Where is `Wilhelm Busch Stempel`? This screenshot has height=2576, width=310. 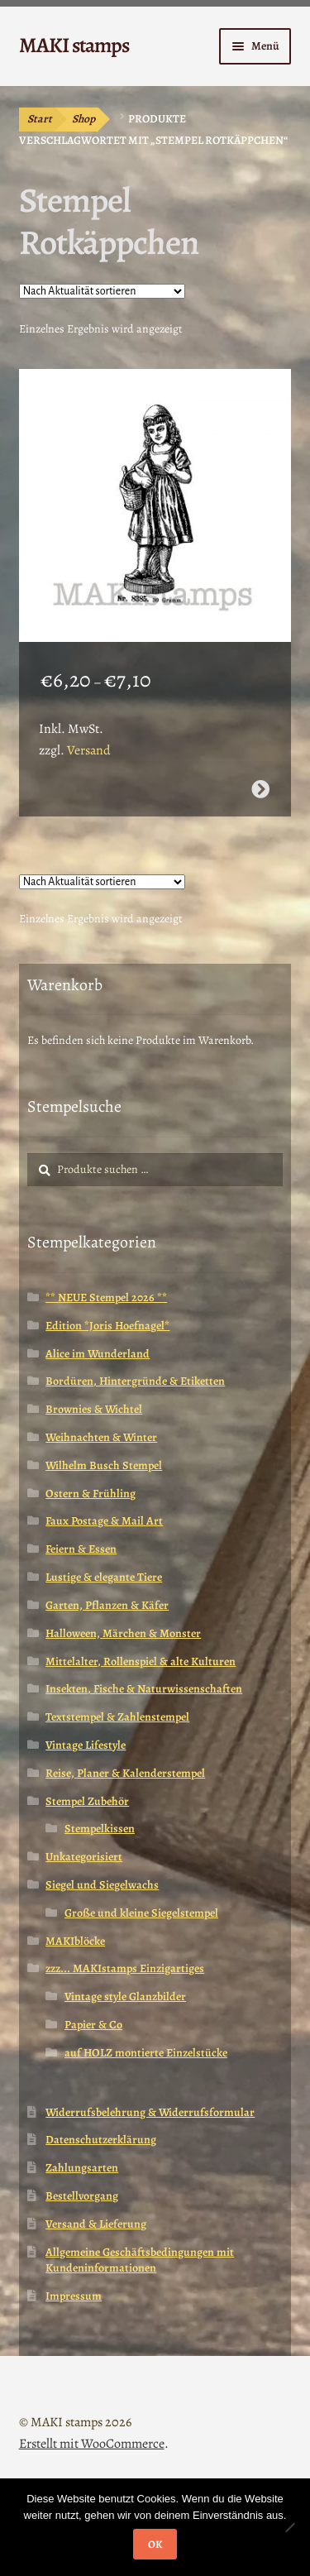 Wilhelm Busch Stempel is located at coordinates (103, 1465).